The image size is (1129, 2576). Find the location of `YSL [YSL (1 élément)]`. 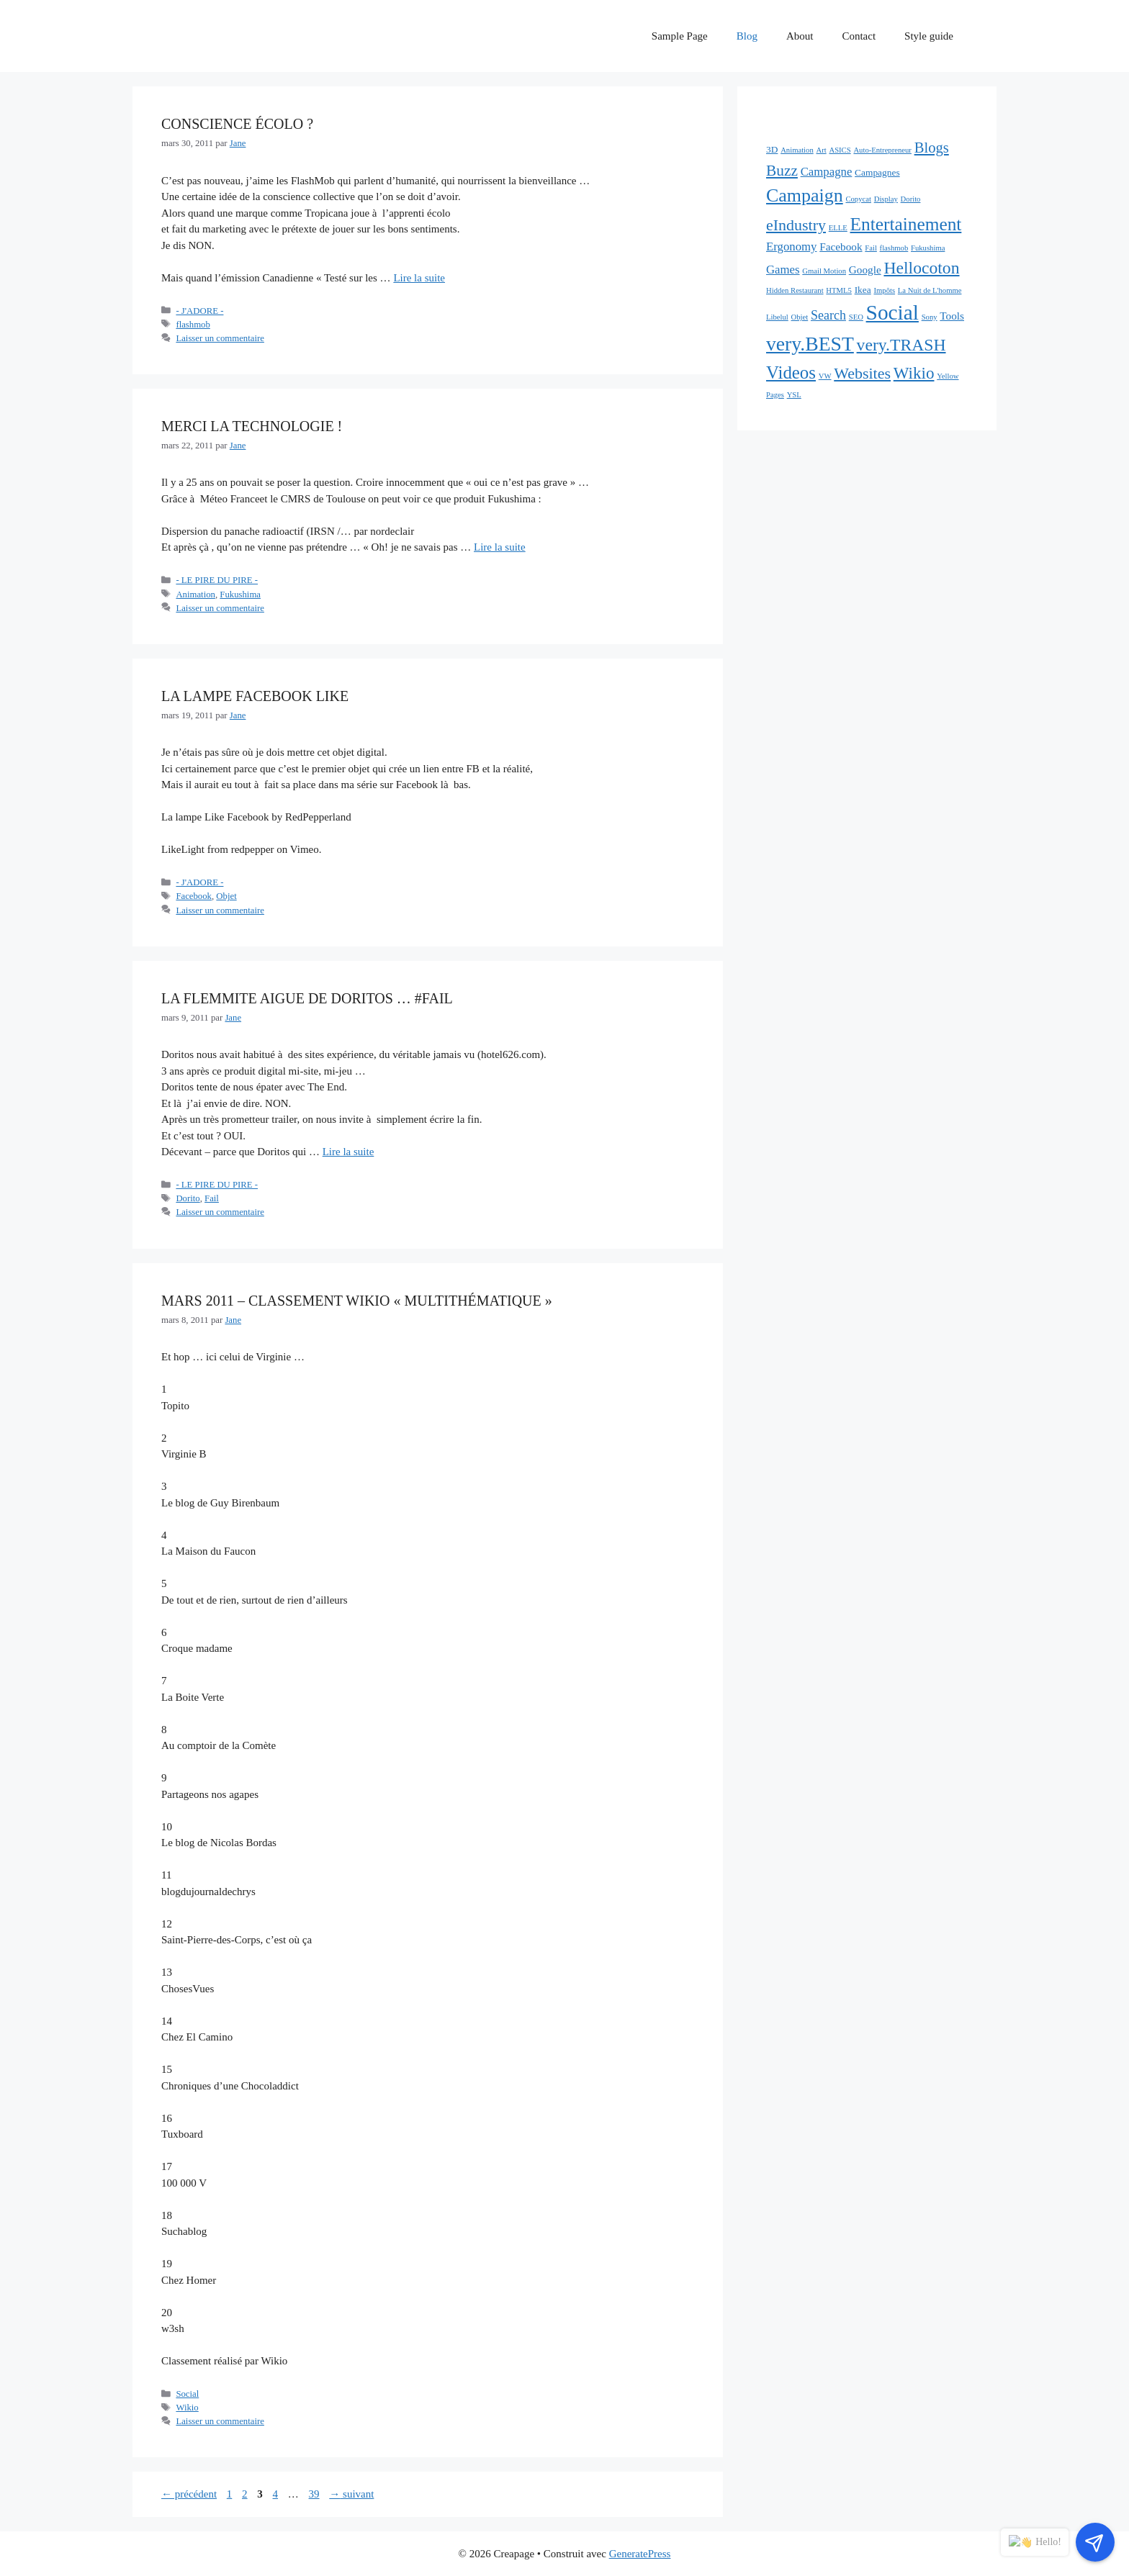

YSL [YSL (1 élément)] is located at coordinates (794, 395).